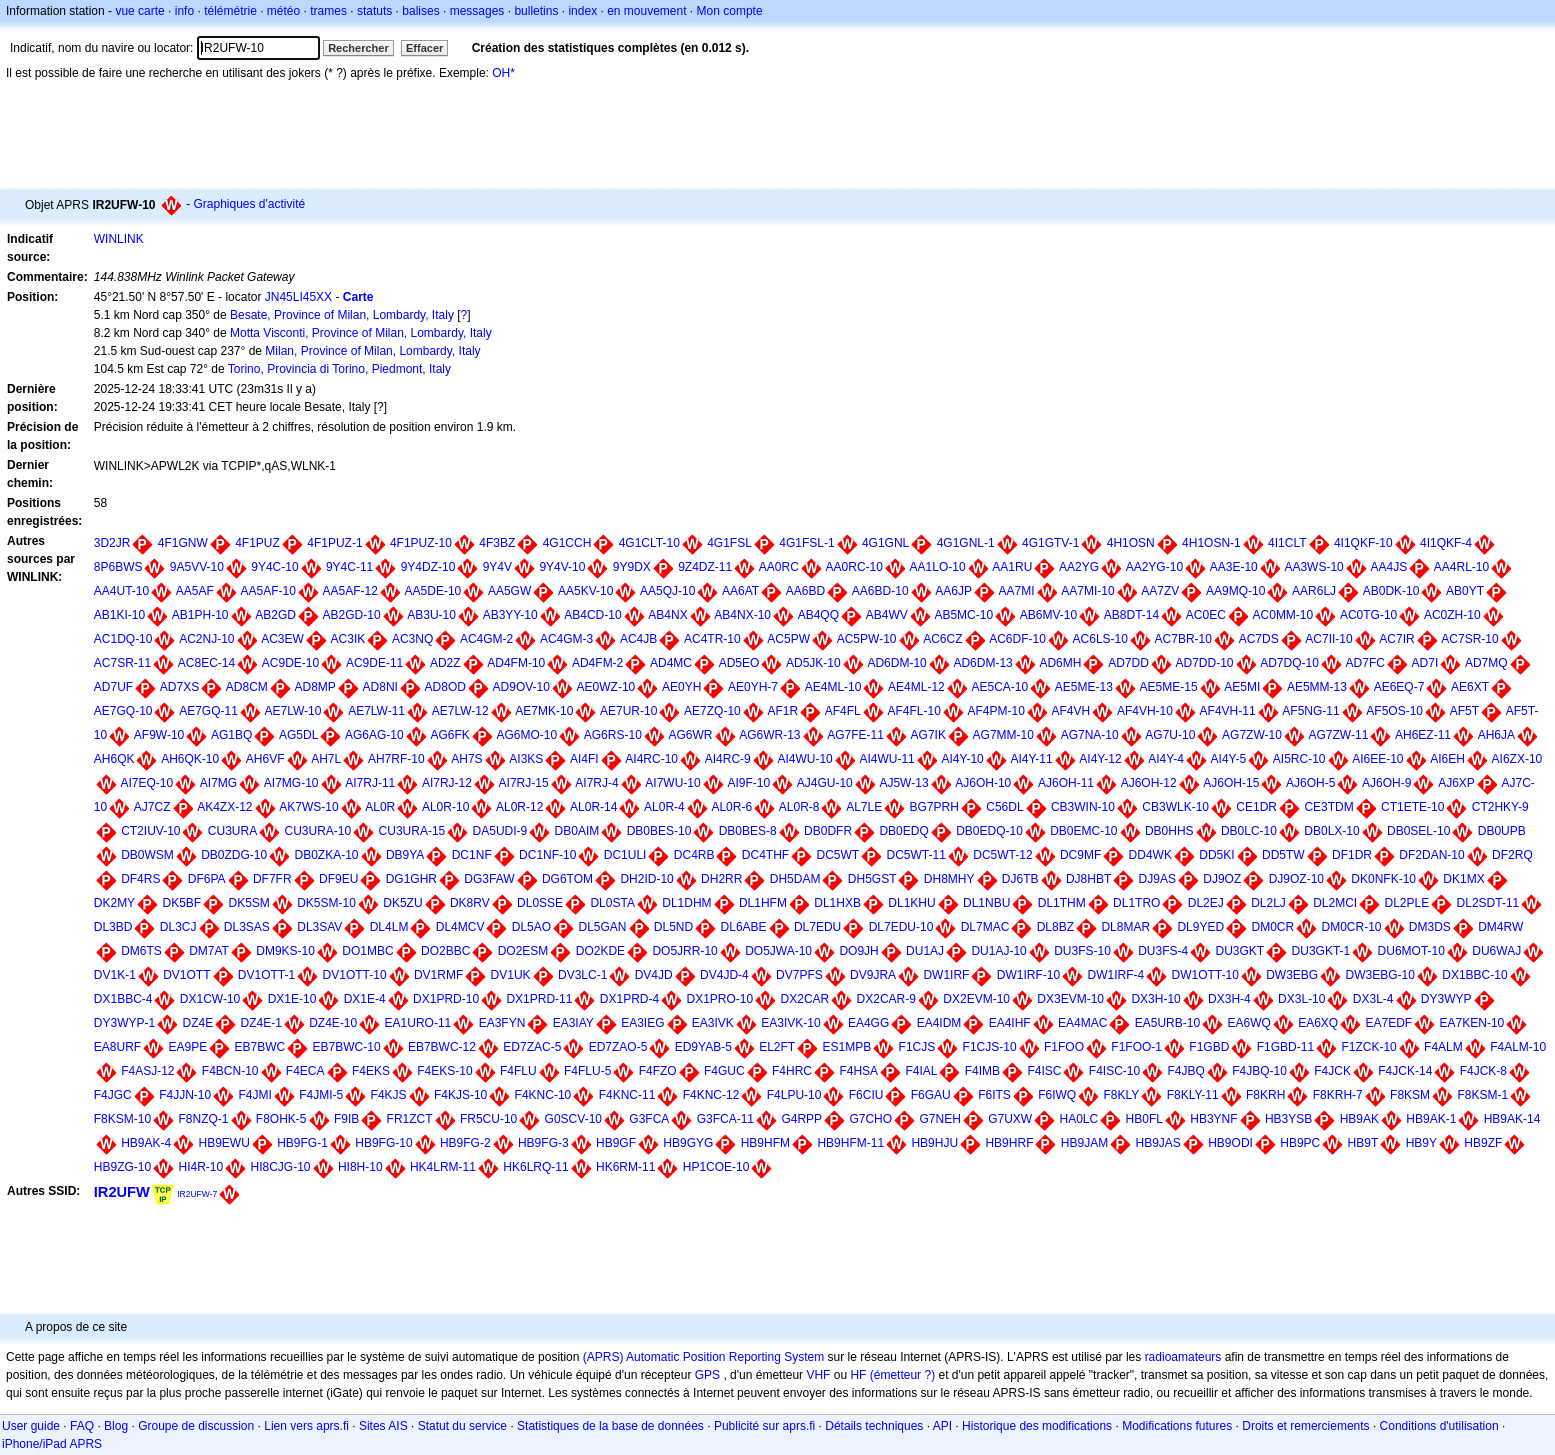  Describe the element at coordinates (658, 1071) in the screenshot. I see `F4FZO` at that location.